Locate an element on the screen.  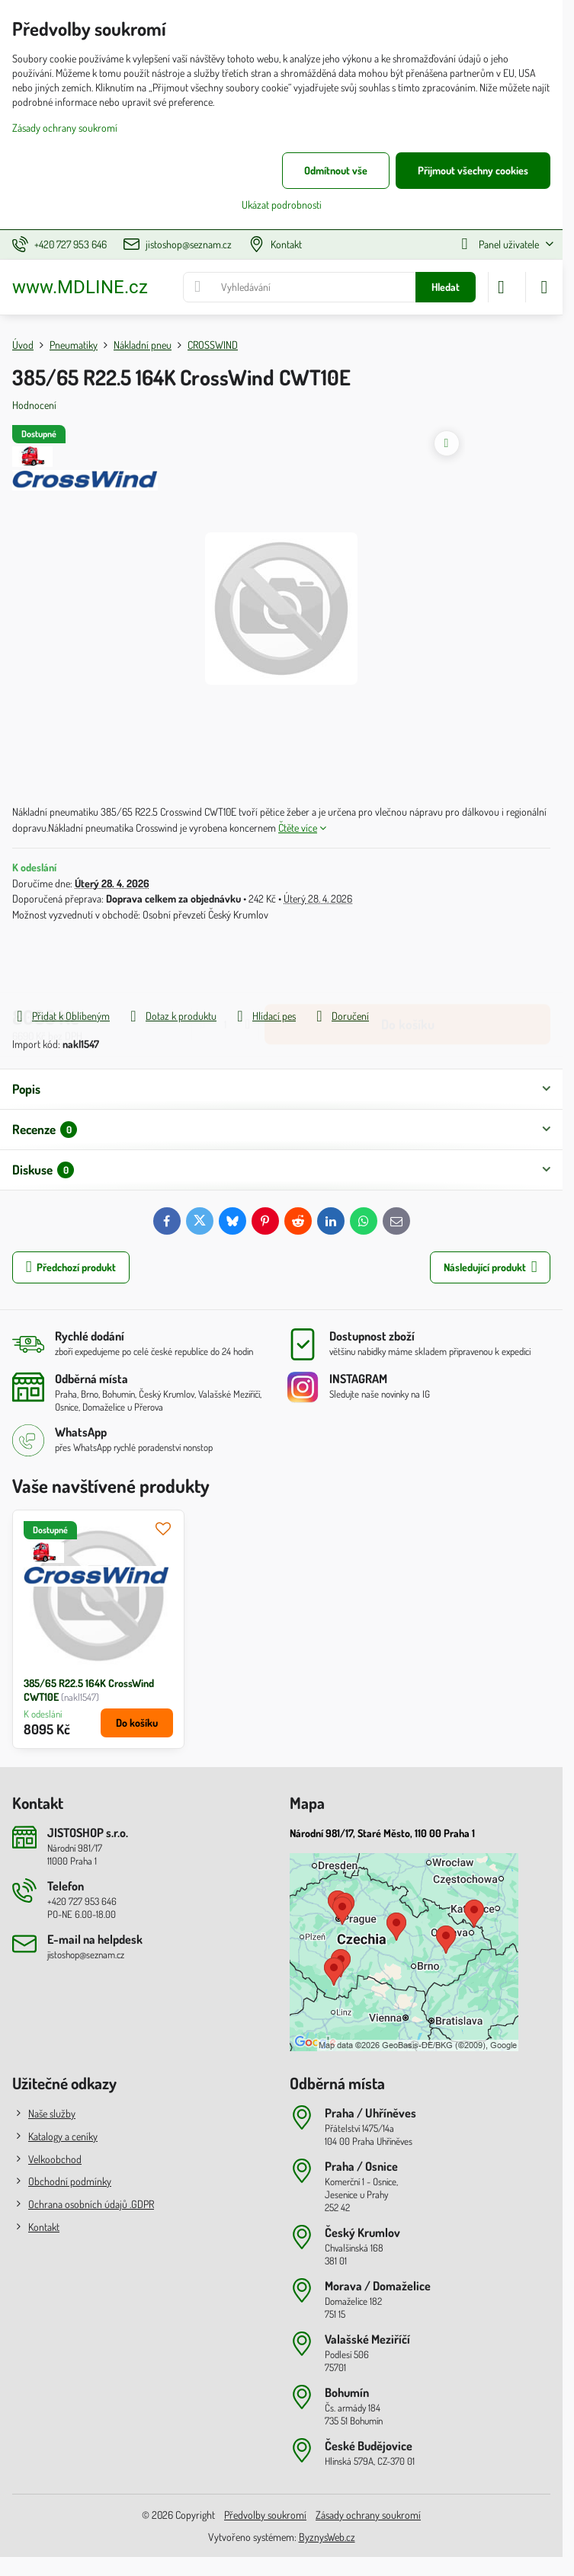
Hodnocení is located at coordinates (34, 404).